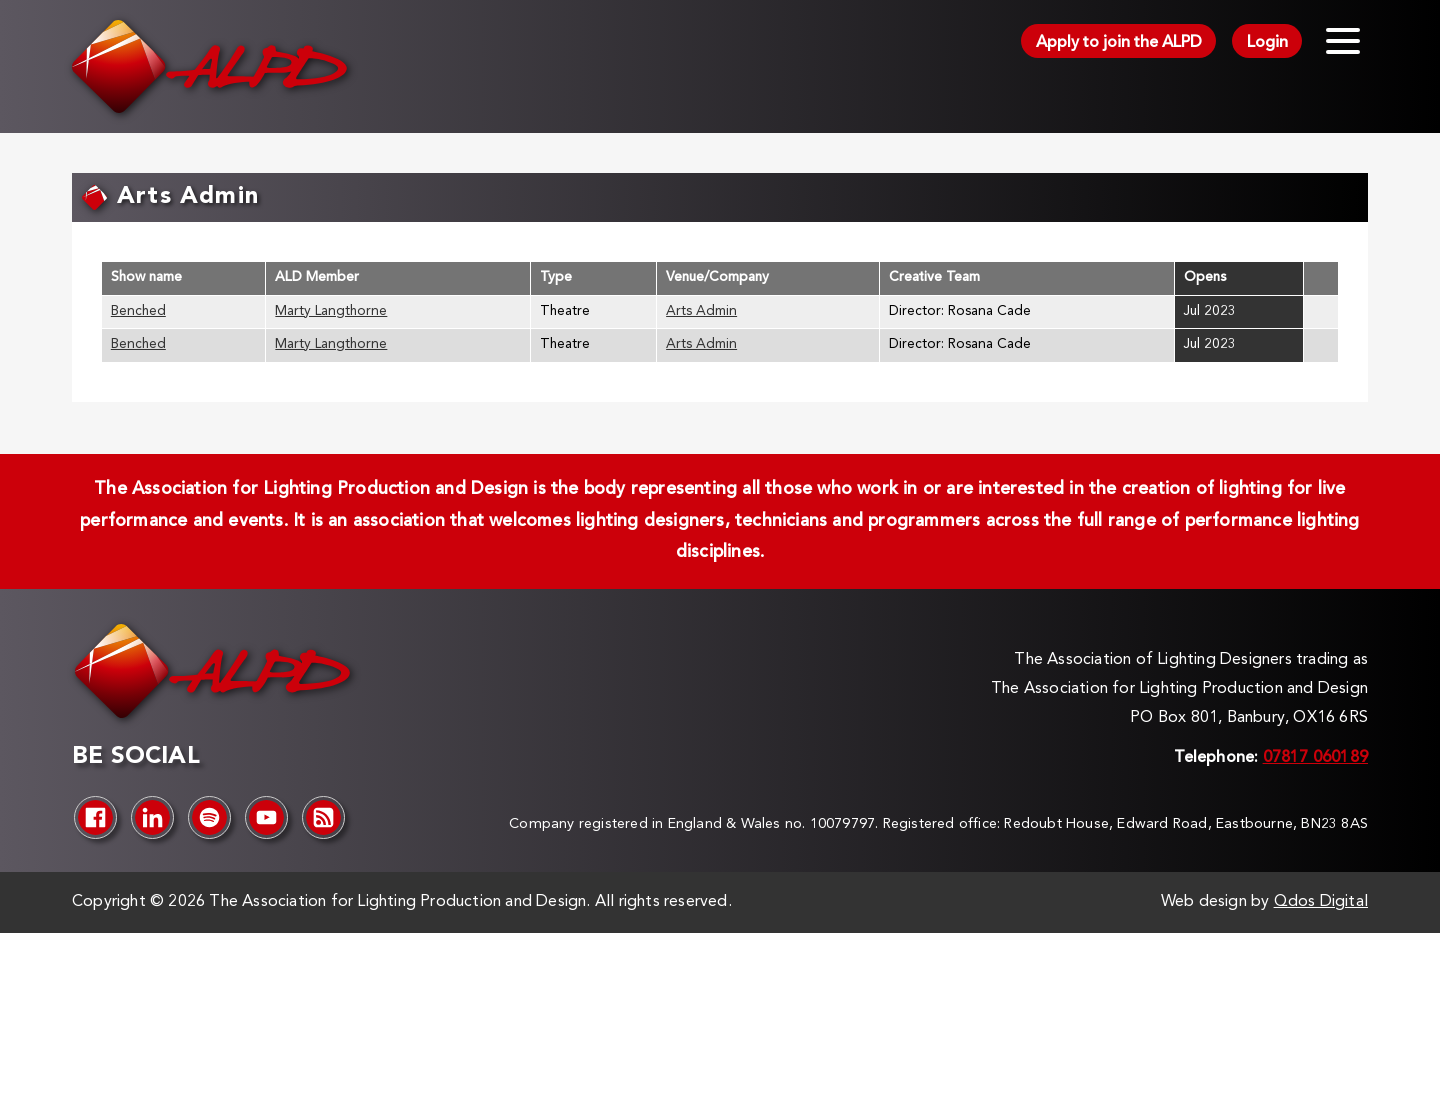 The image size is (1440, 1112). Describe the element at coordinates (138, 311) in the screenshot. I see `Benched` at that location.